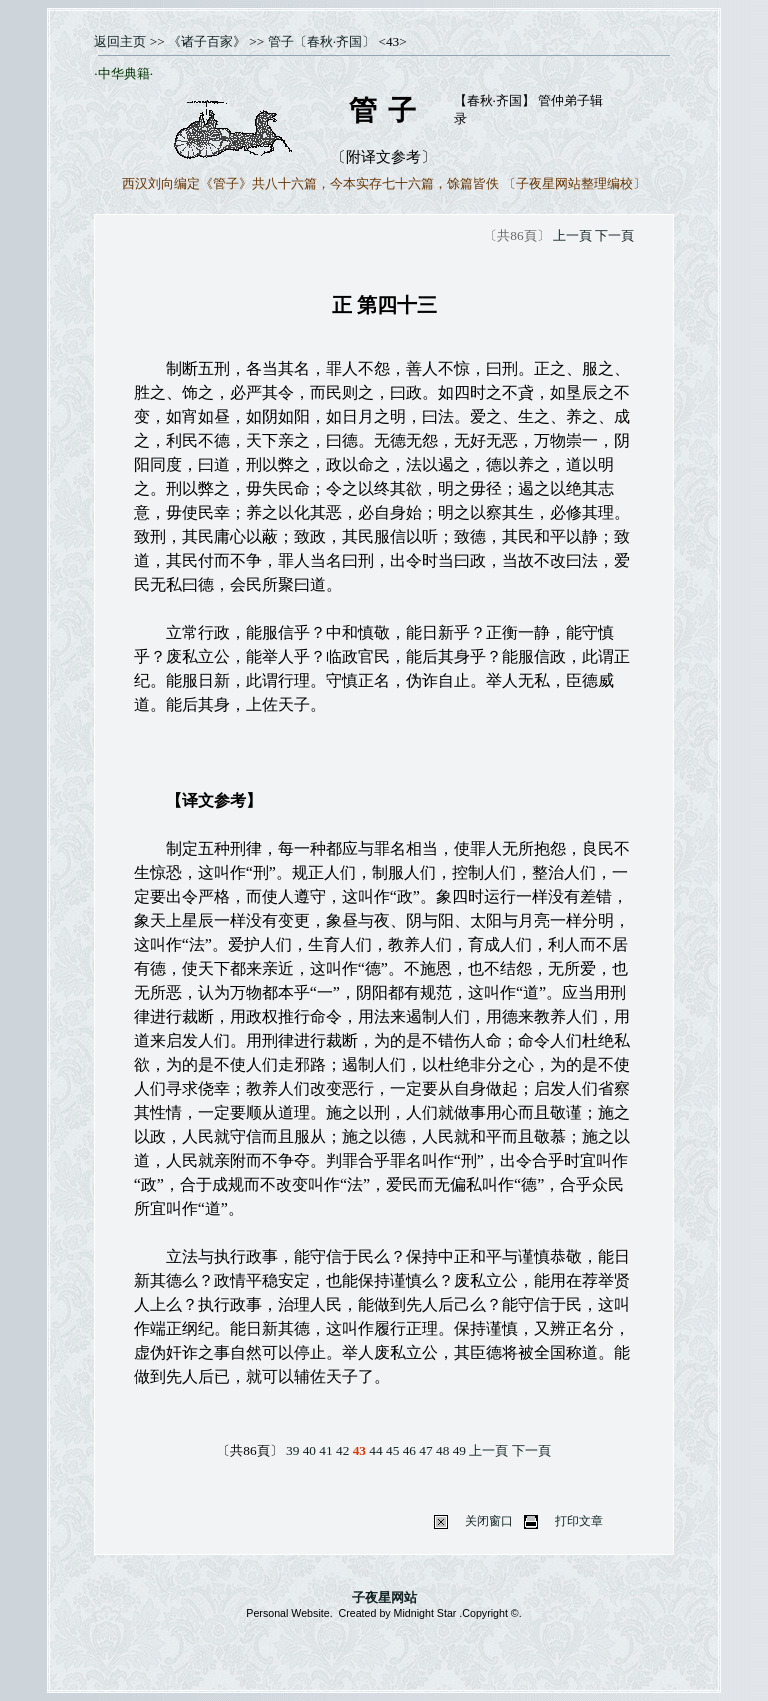 The width and height of the screenshot is (768, 1701). What do you see at coordinates (325, 1450) in the screenshot?
I see `41` at bounding box center [325, 1450].